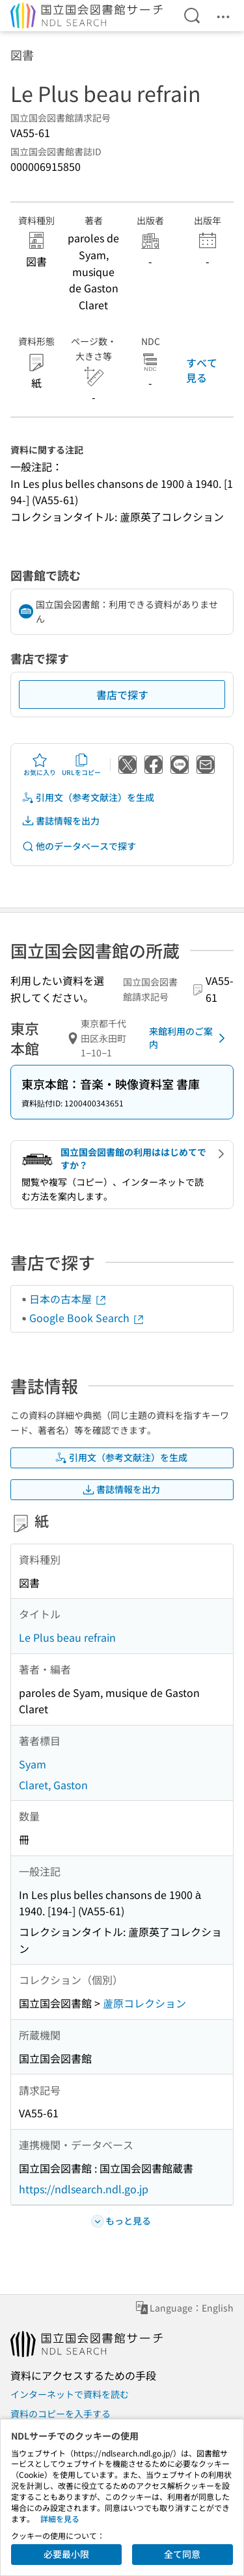 The image size is (244, 2576). Describe the element at coordinates (69, 2394) in the screenshot. I see `インターネットで資料を読む` at that location.